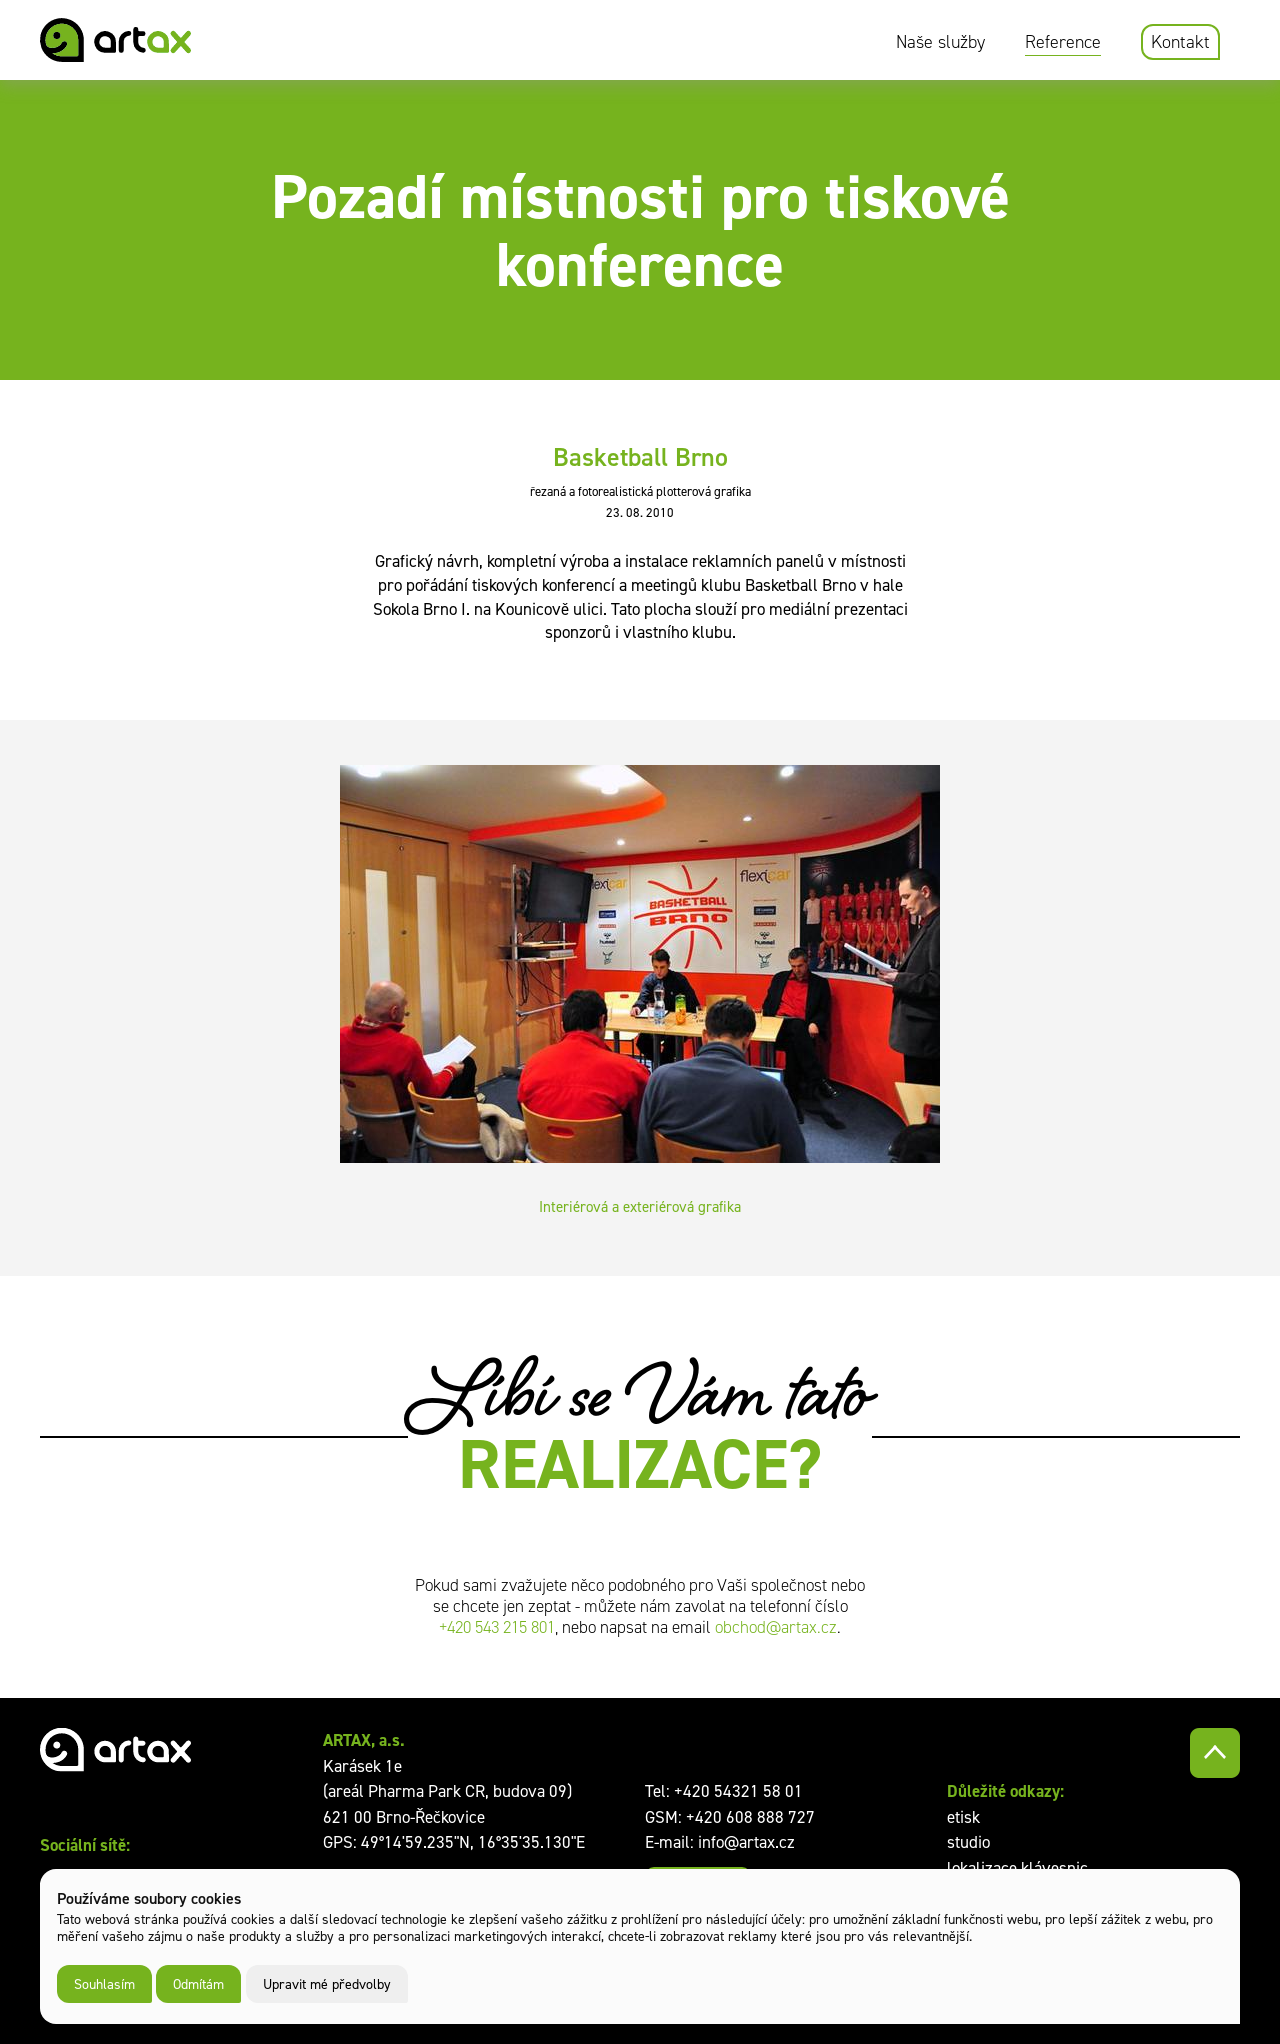 This screenshot has height=2044, width=1280. What do you see at coordinates (750, 1817) in the screenshot?
I see `+420 608 888 727` at bounding box center [750, 1817].